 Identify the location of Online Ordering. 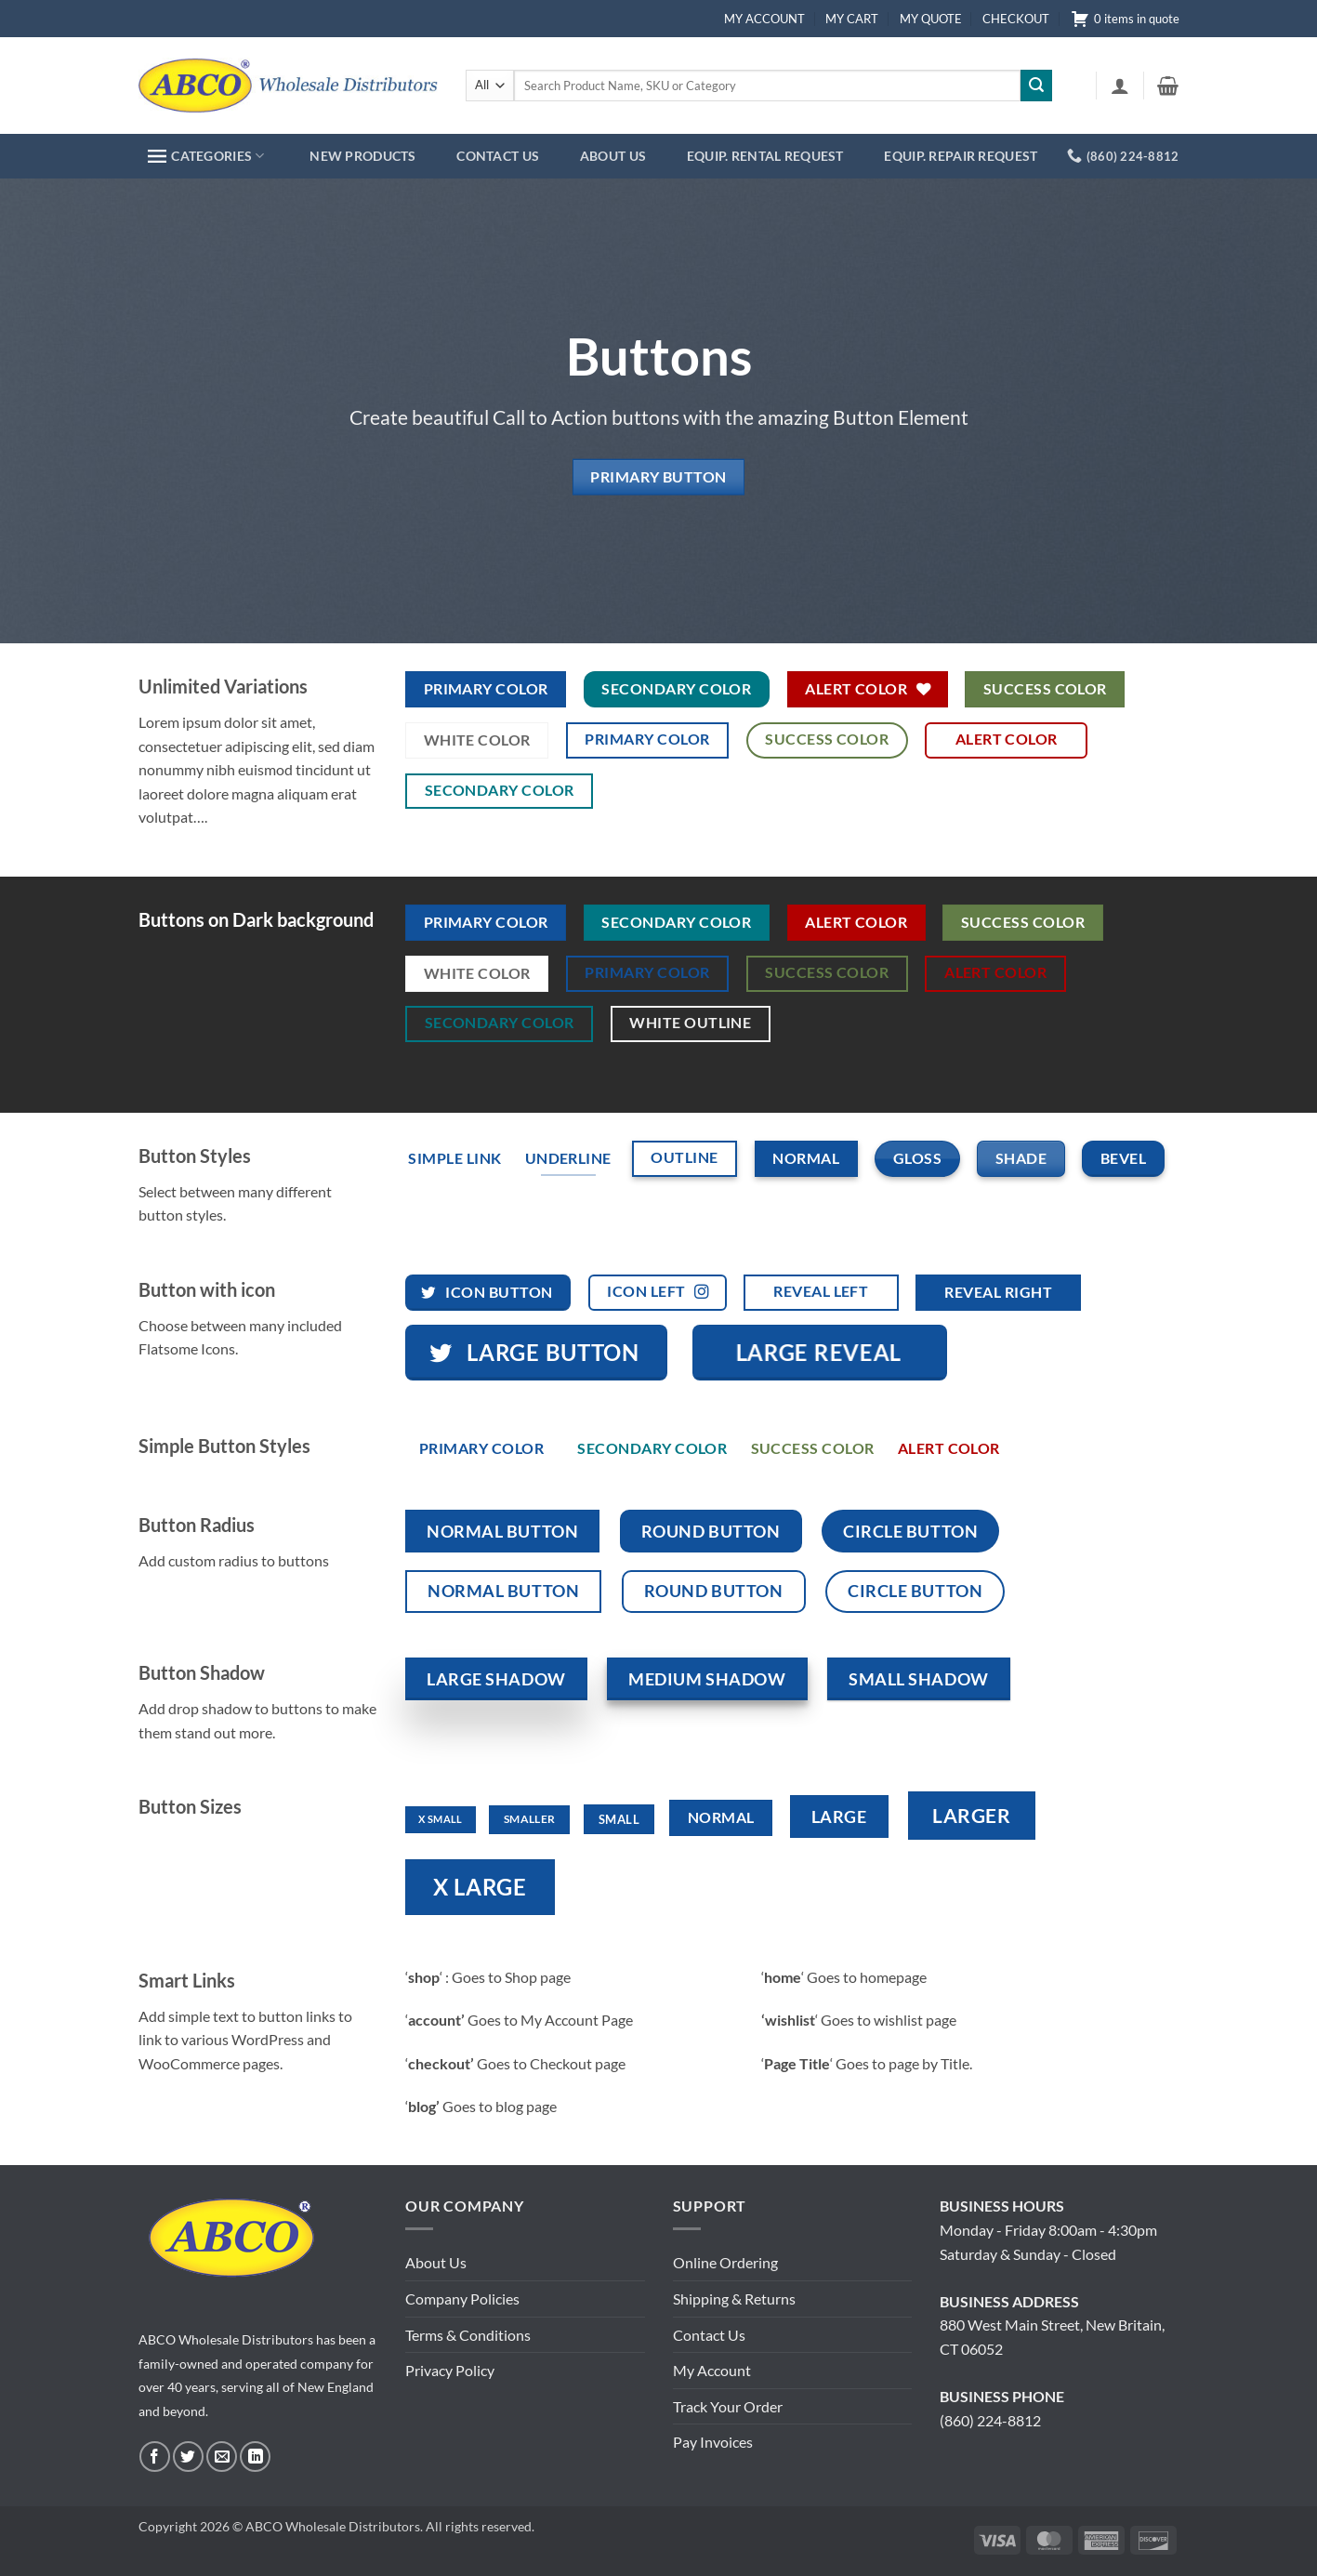
(725, 2262).